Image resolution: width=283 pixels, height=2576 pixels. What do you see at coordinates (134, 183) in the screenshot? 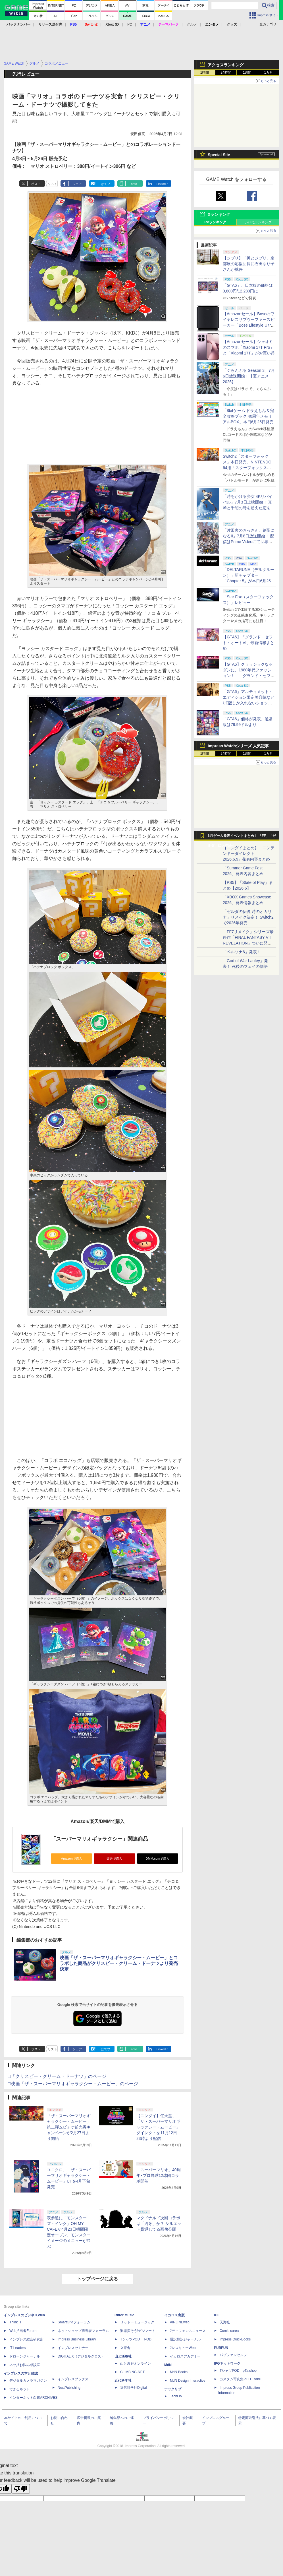
I see `note` at bounding box center [134, 183].